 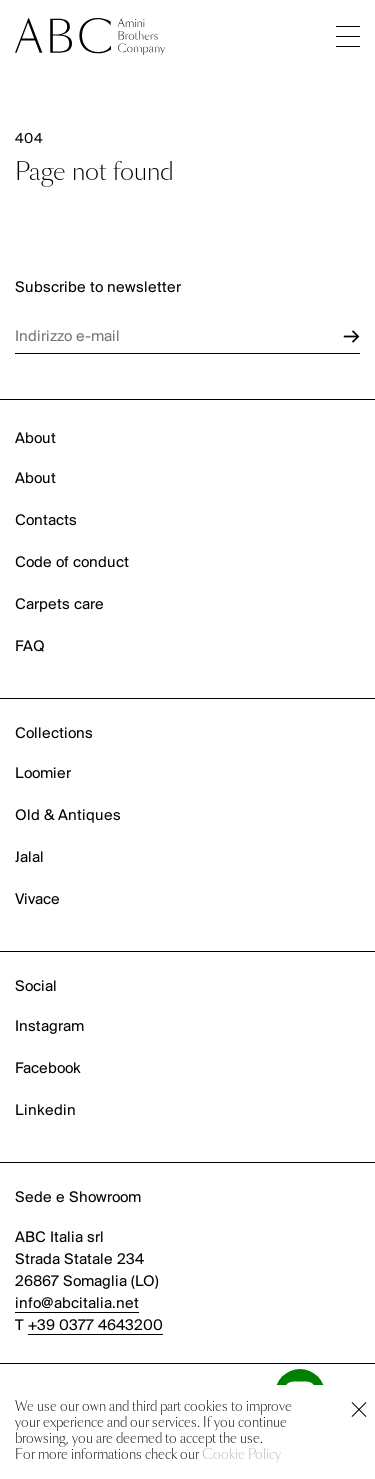 What do you see at coordinates (59, 605) in the screenshot?
I see `Carpets care` at bounding box center [59, 605].